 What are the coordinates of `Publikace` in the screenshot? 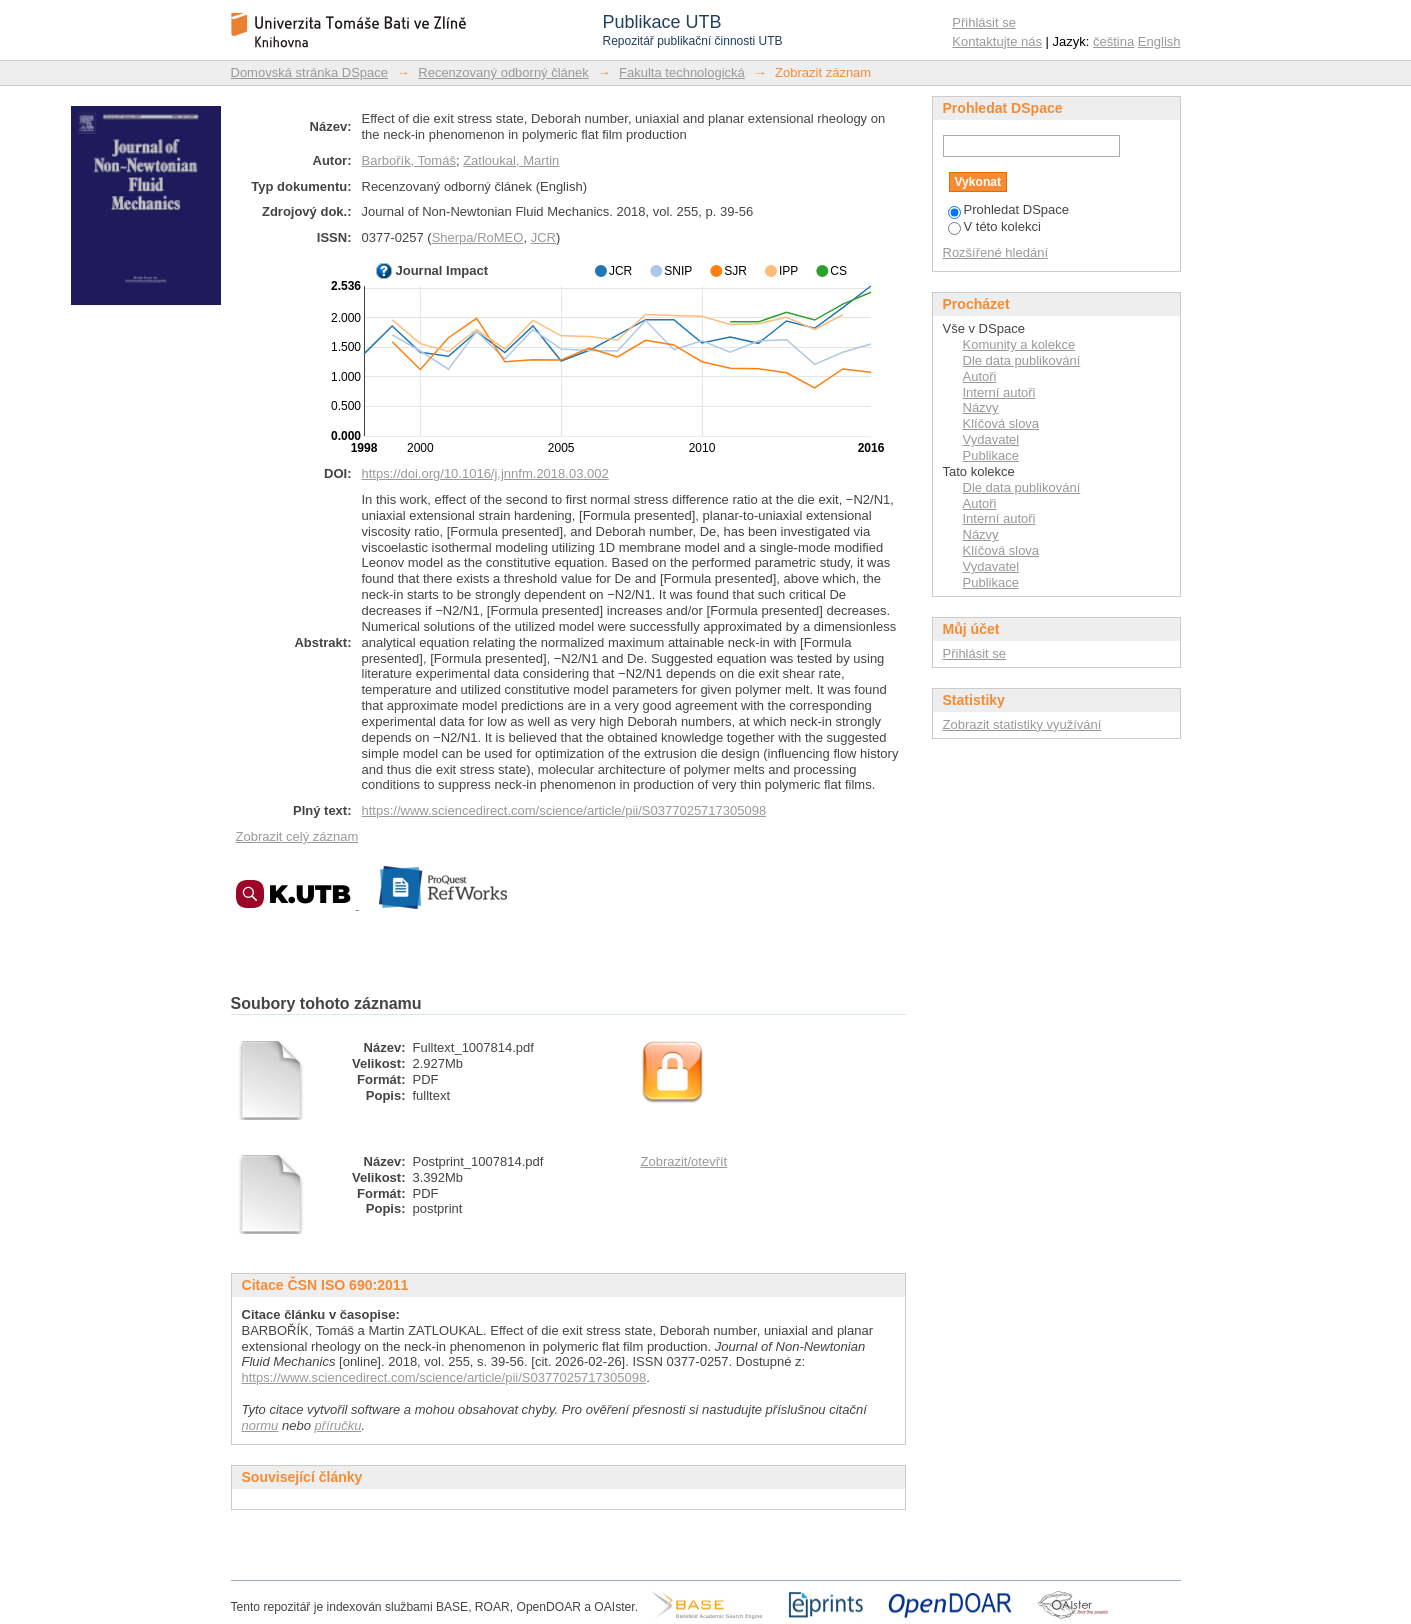 It's located at (991, 455).